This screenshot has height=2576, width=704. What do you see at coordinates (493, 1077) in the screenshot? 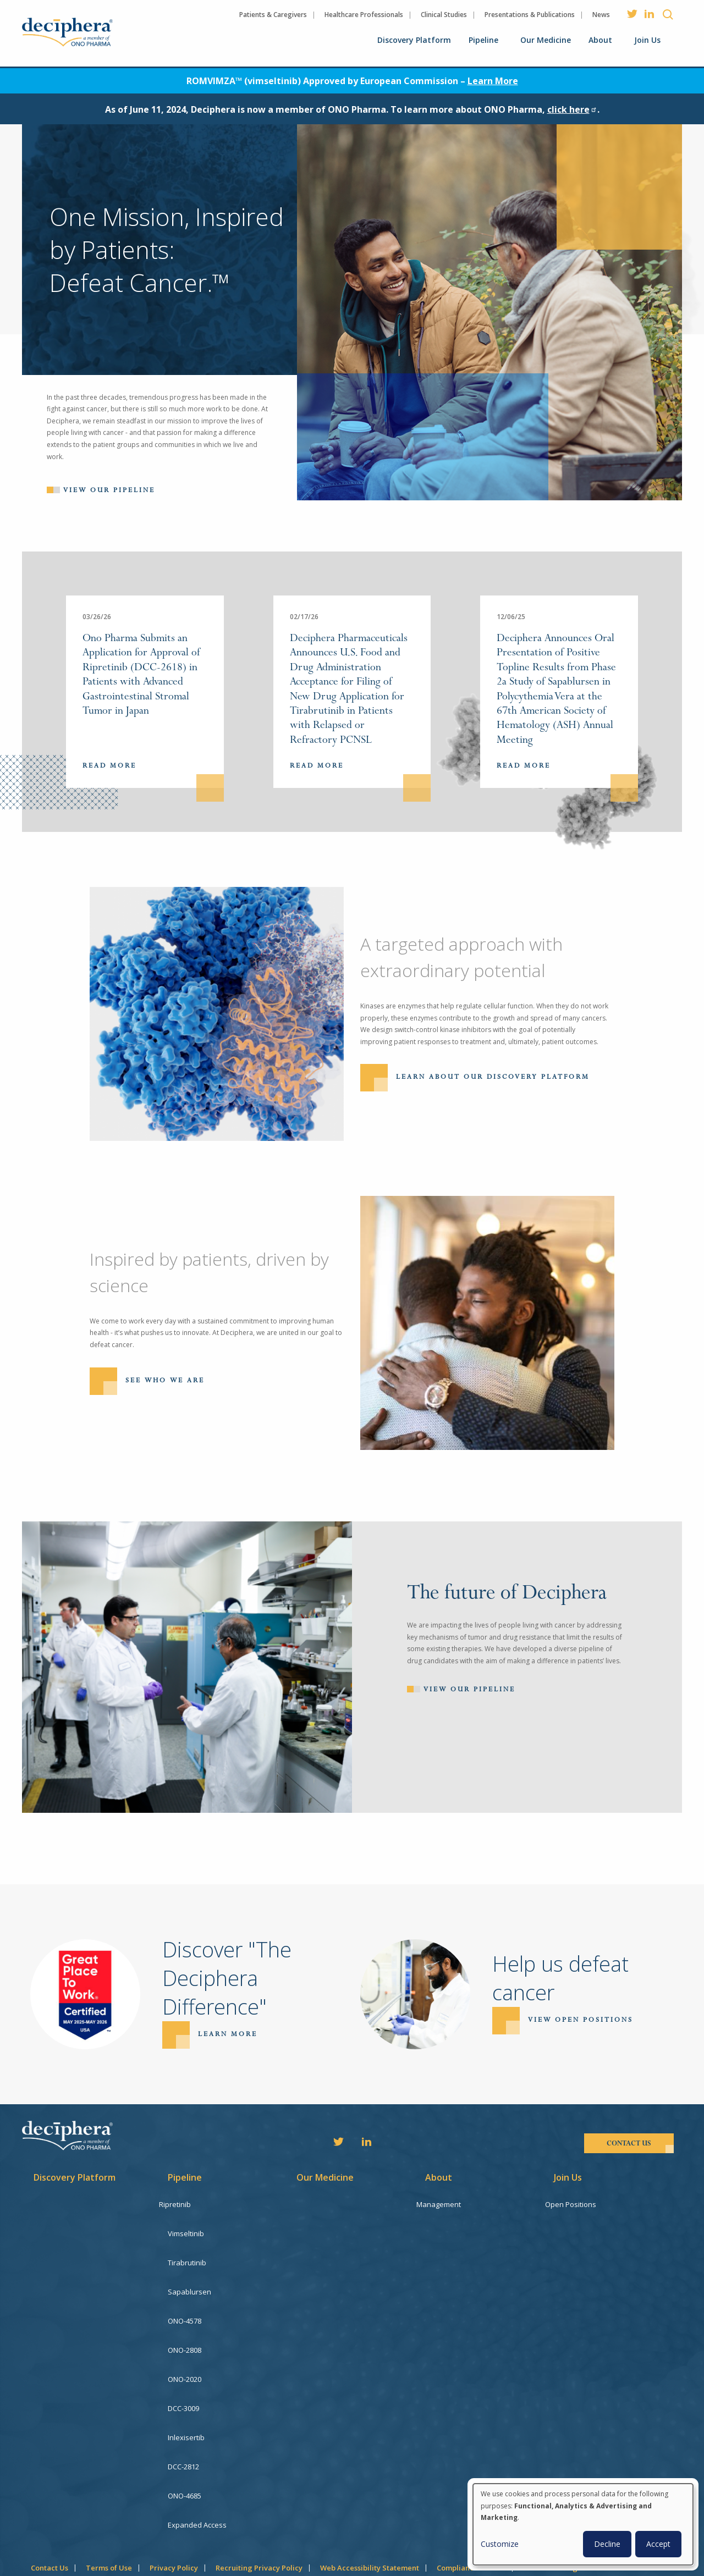
I see `Learn About Our Discovery Platform` at bounding box center [493, 1077].